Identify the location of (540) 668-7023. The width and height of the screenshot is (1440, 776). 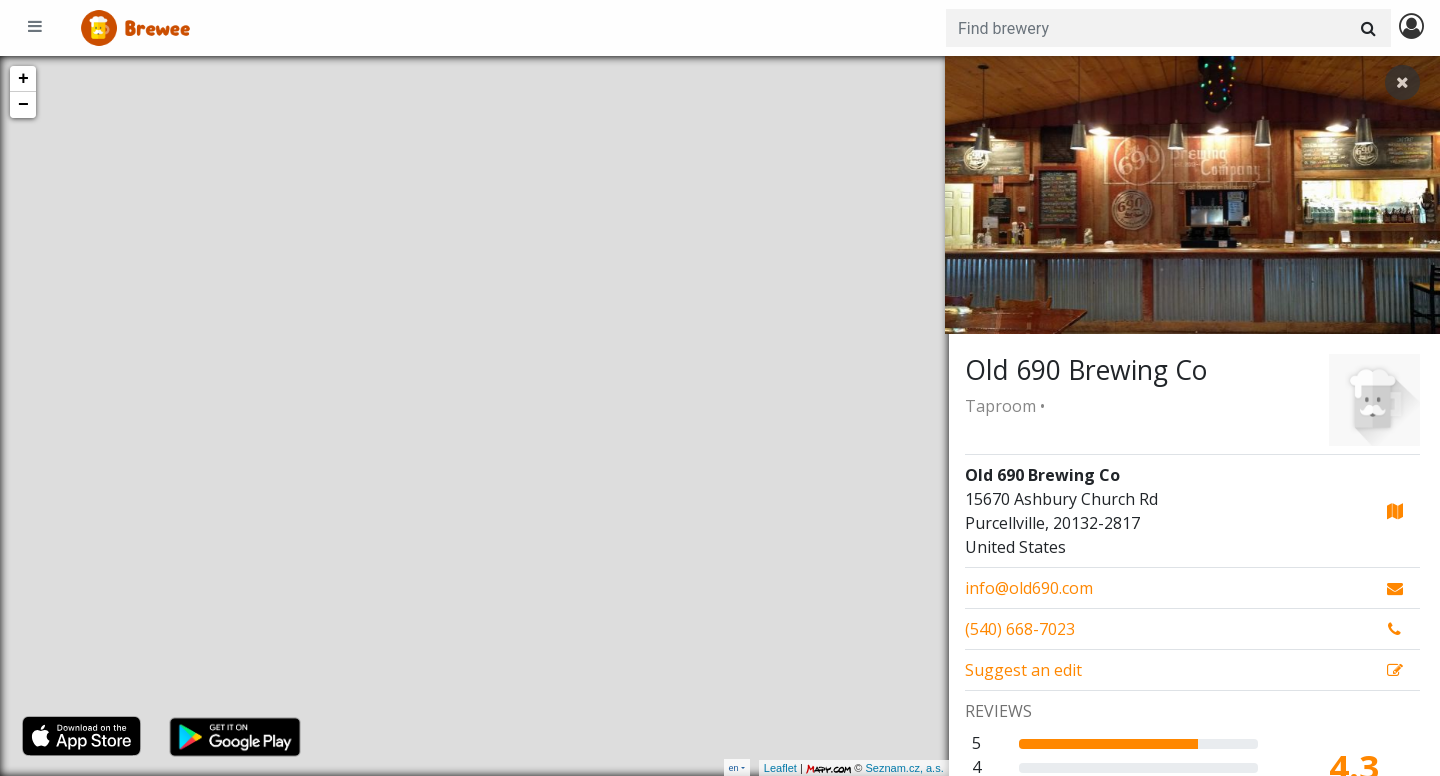
(1020, 629).